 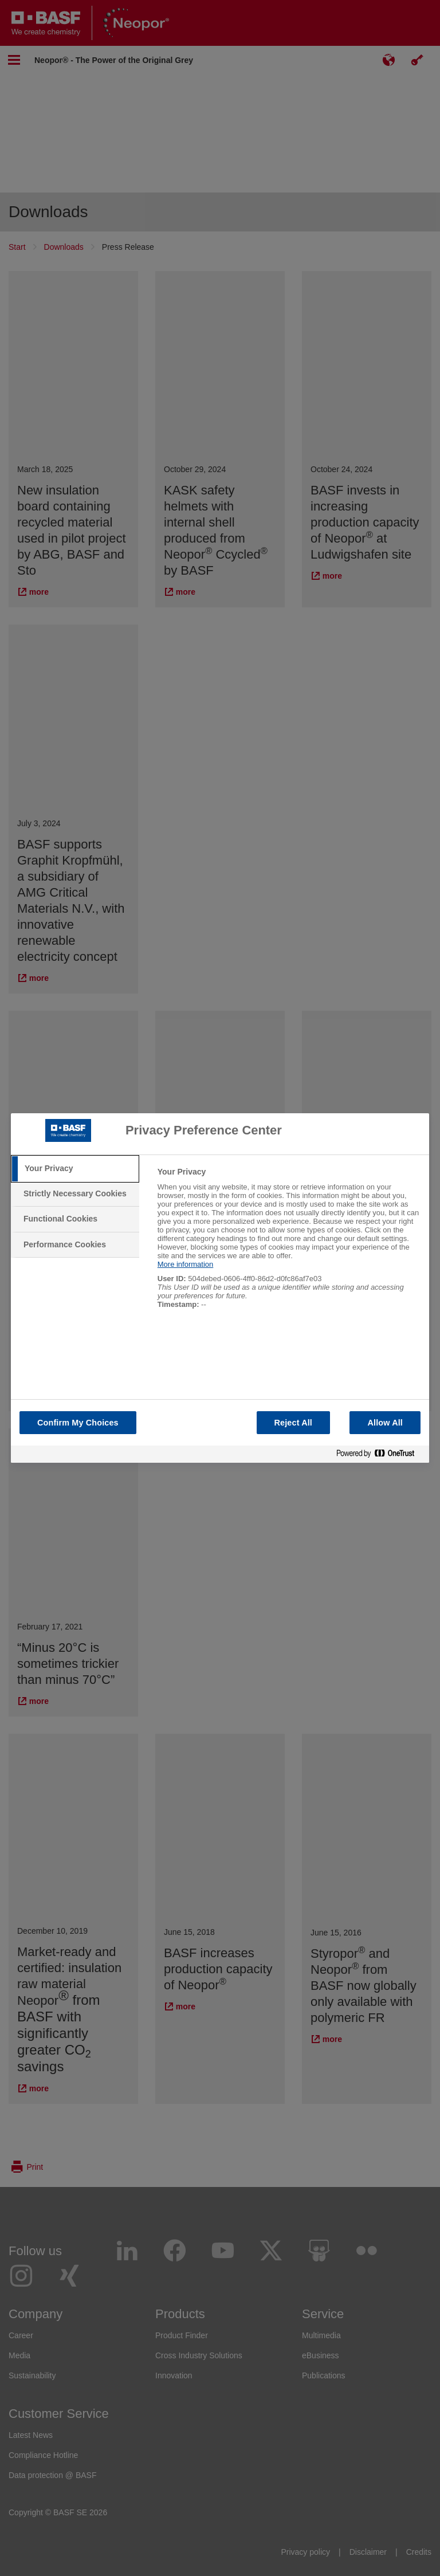 I want to click on More information [More information about your privacy, opens in a new tab], so click(x=186, y=1264).